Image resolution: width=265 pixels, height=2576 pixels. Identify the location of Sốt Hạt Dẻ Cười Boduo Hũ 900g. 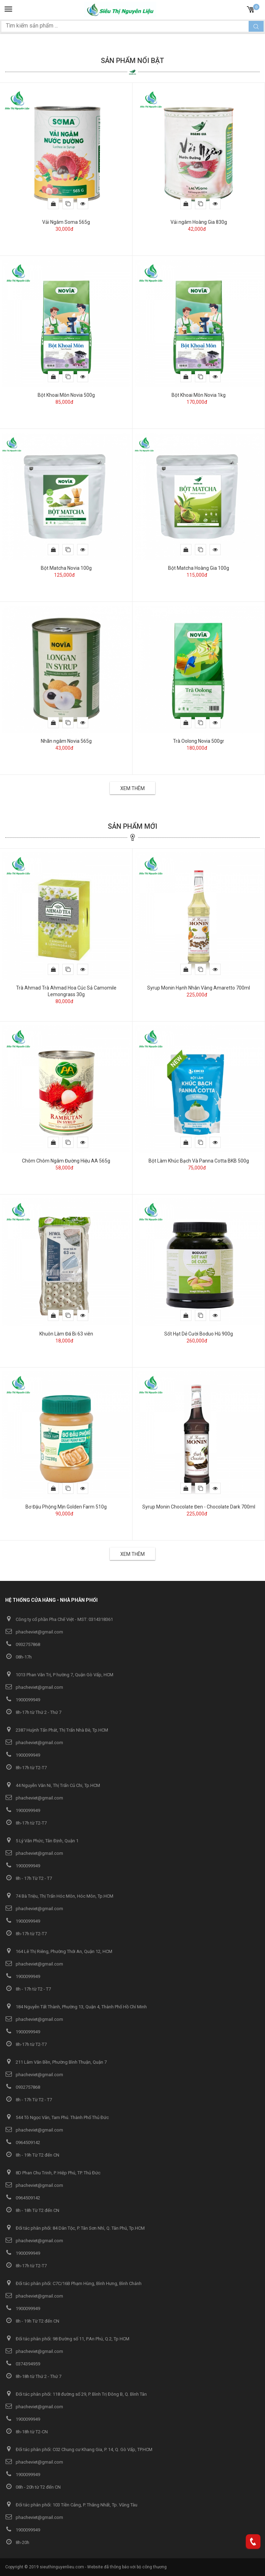
(198, 1334).